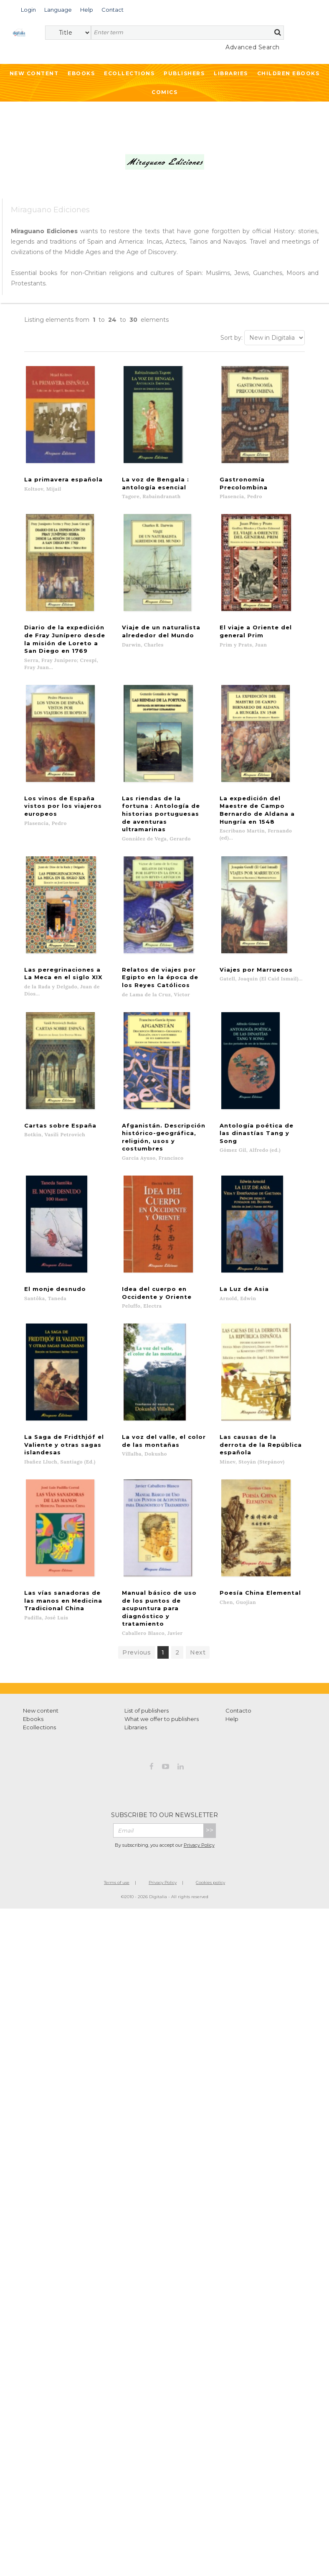 The height and width of the screenshot is (2576, 329). Describe the element at coordinates (146, 1652) in the screenshot. I see `List of publishers` at that location.